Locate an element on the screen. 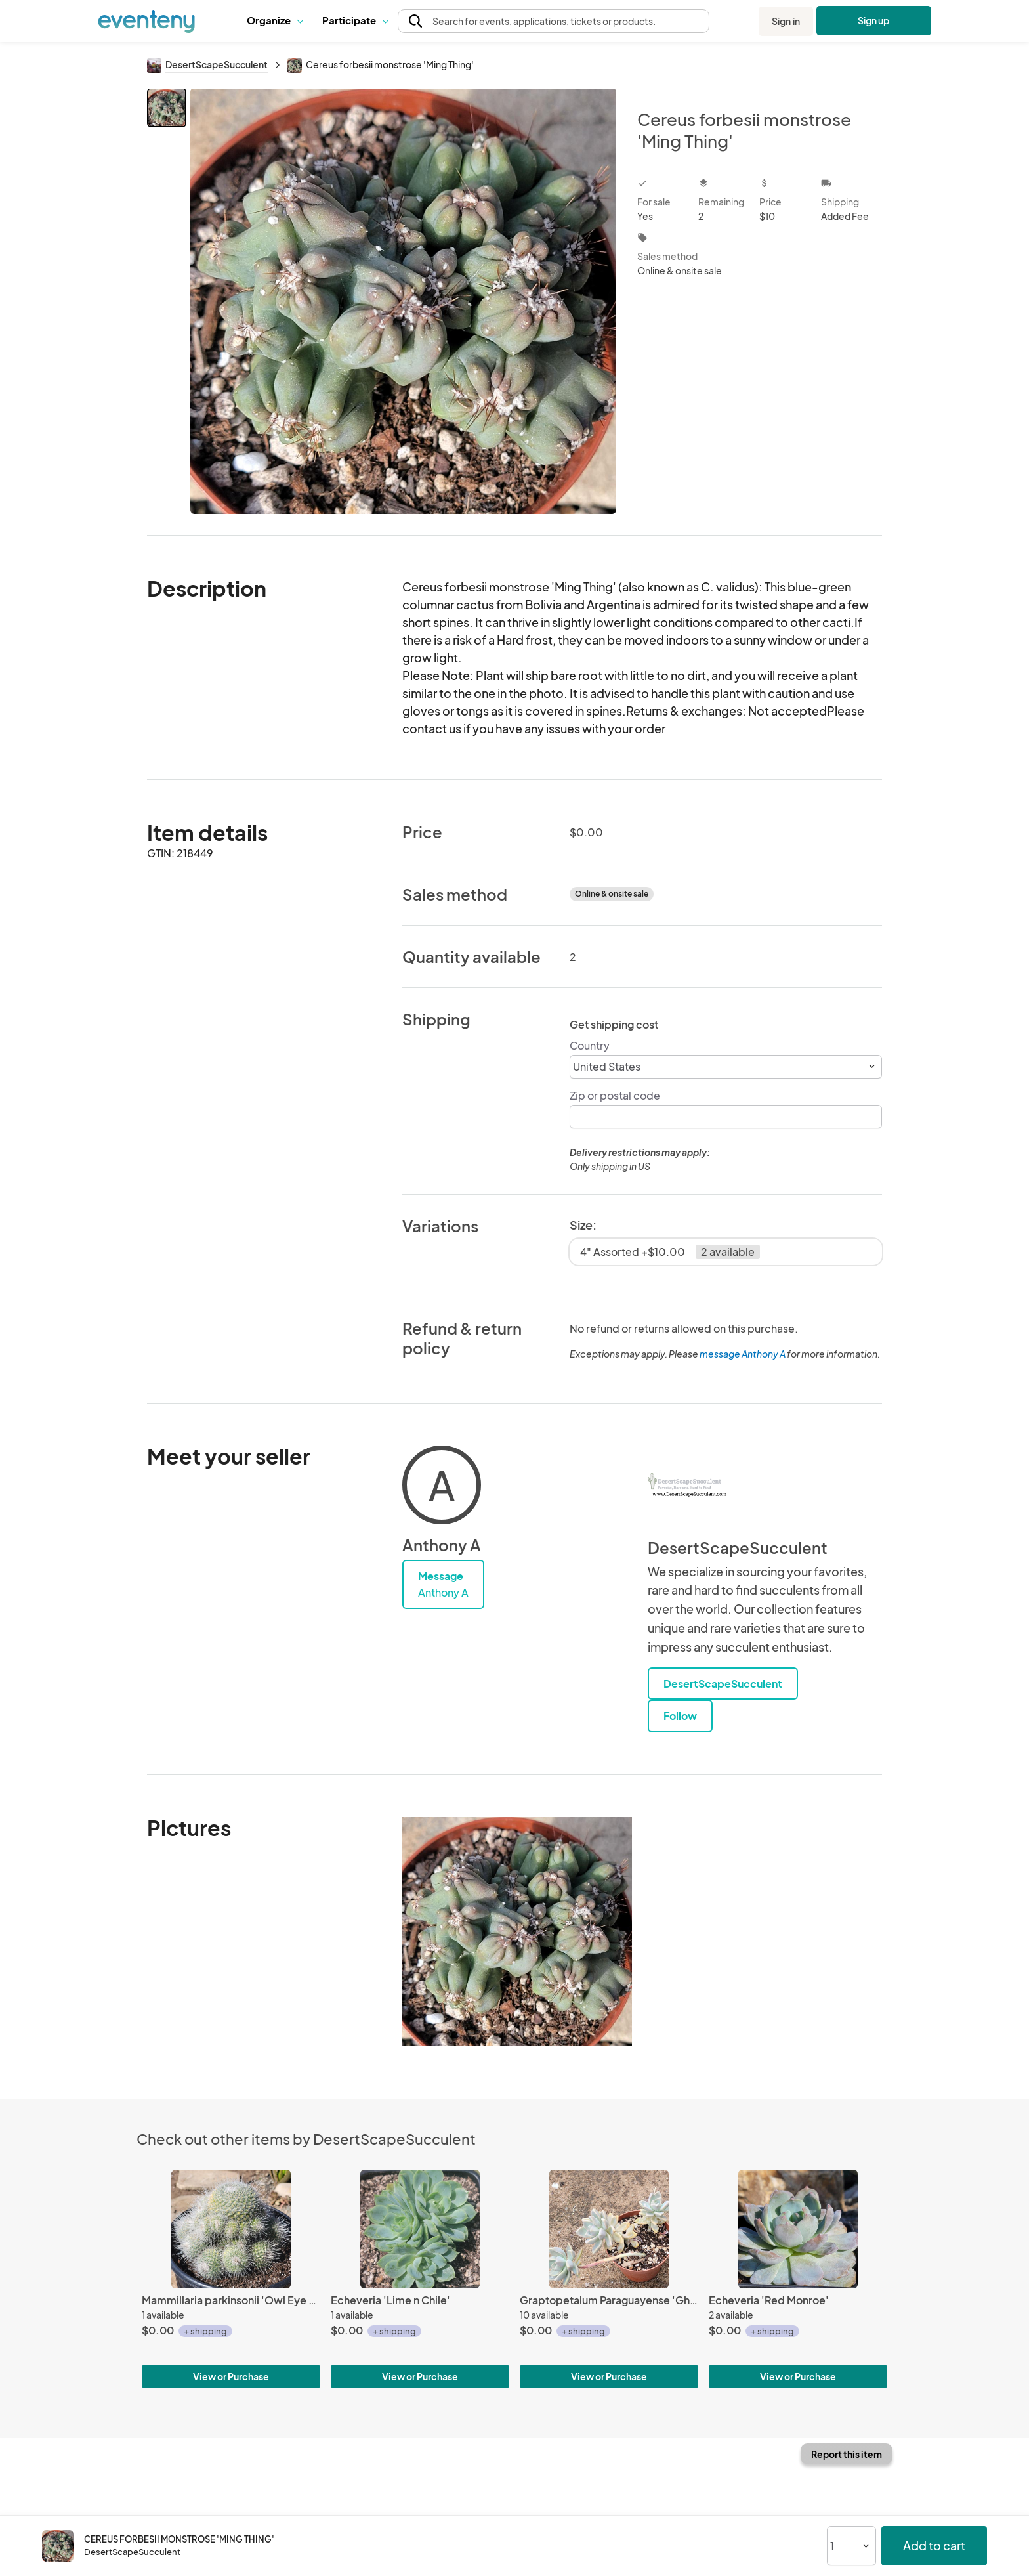  Participate is located at coordinates (355, 20).